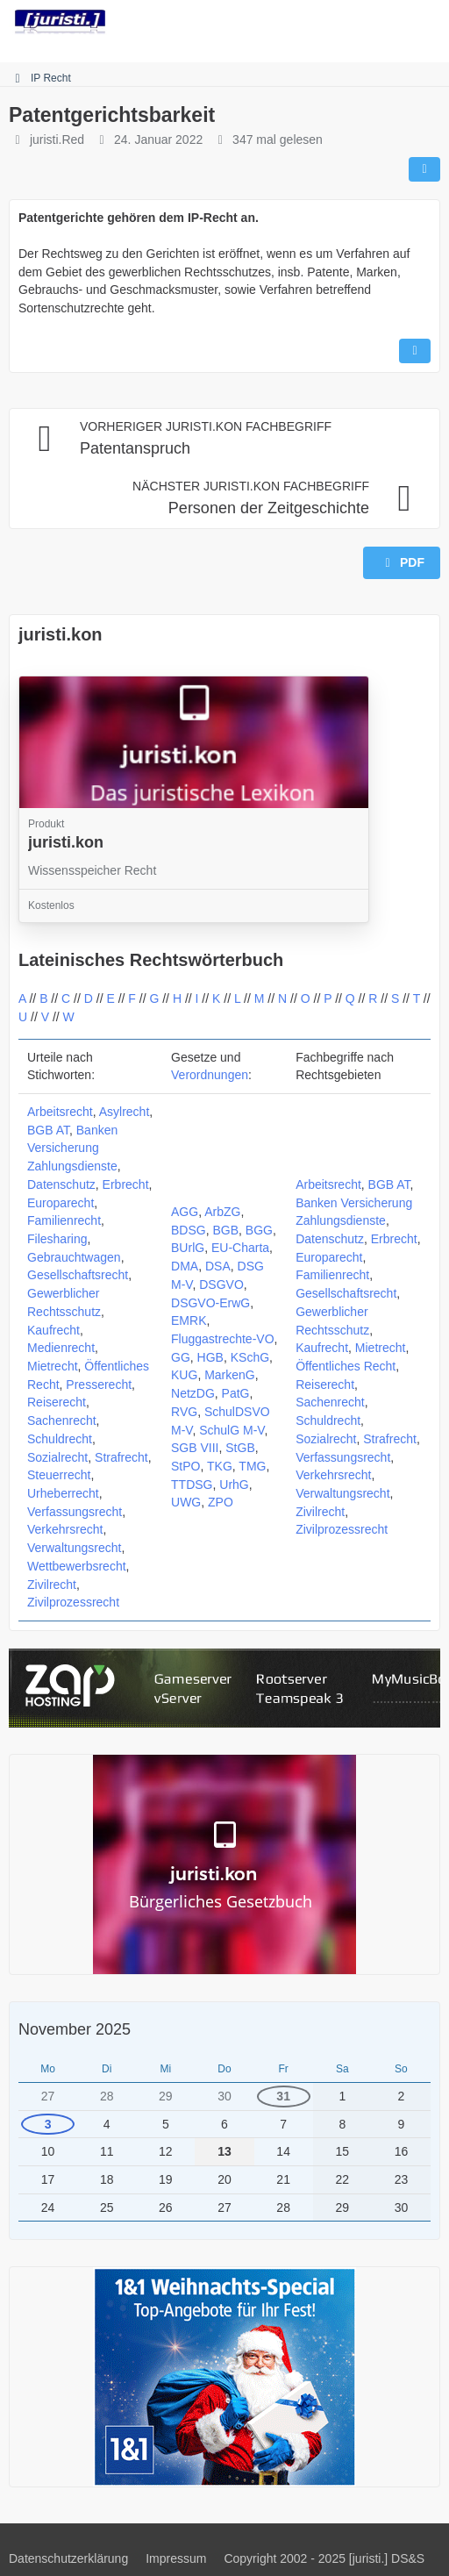 The width and height of the screenshot is (449, 2576). I want to click on UrhG, so click(233, 1485).